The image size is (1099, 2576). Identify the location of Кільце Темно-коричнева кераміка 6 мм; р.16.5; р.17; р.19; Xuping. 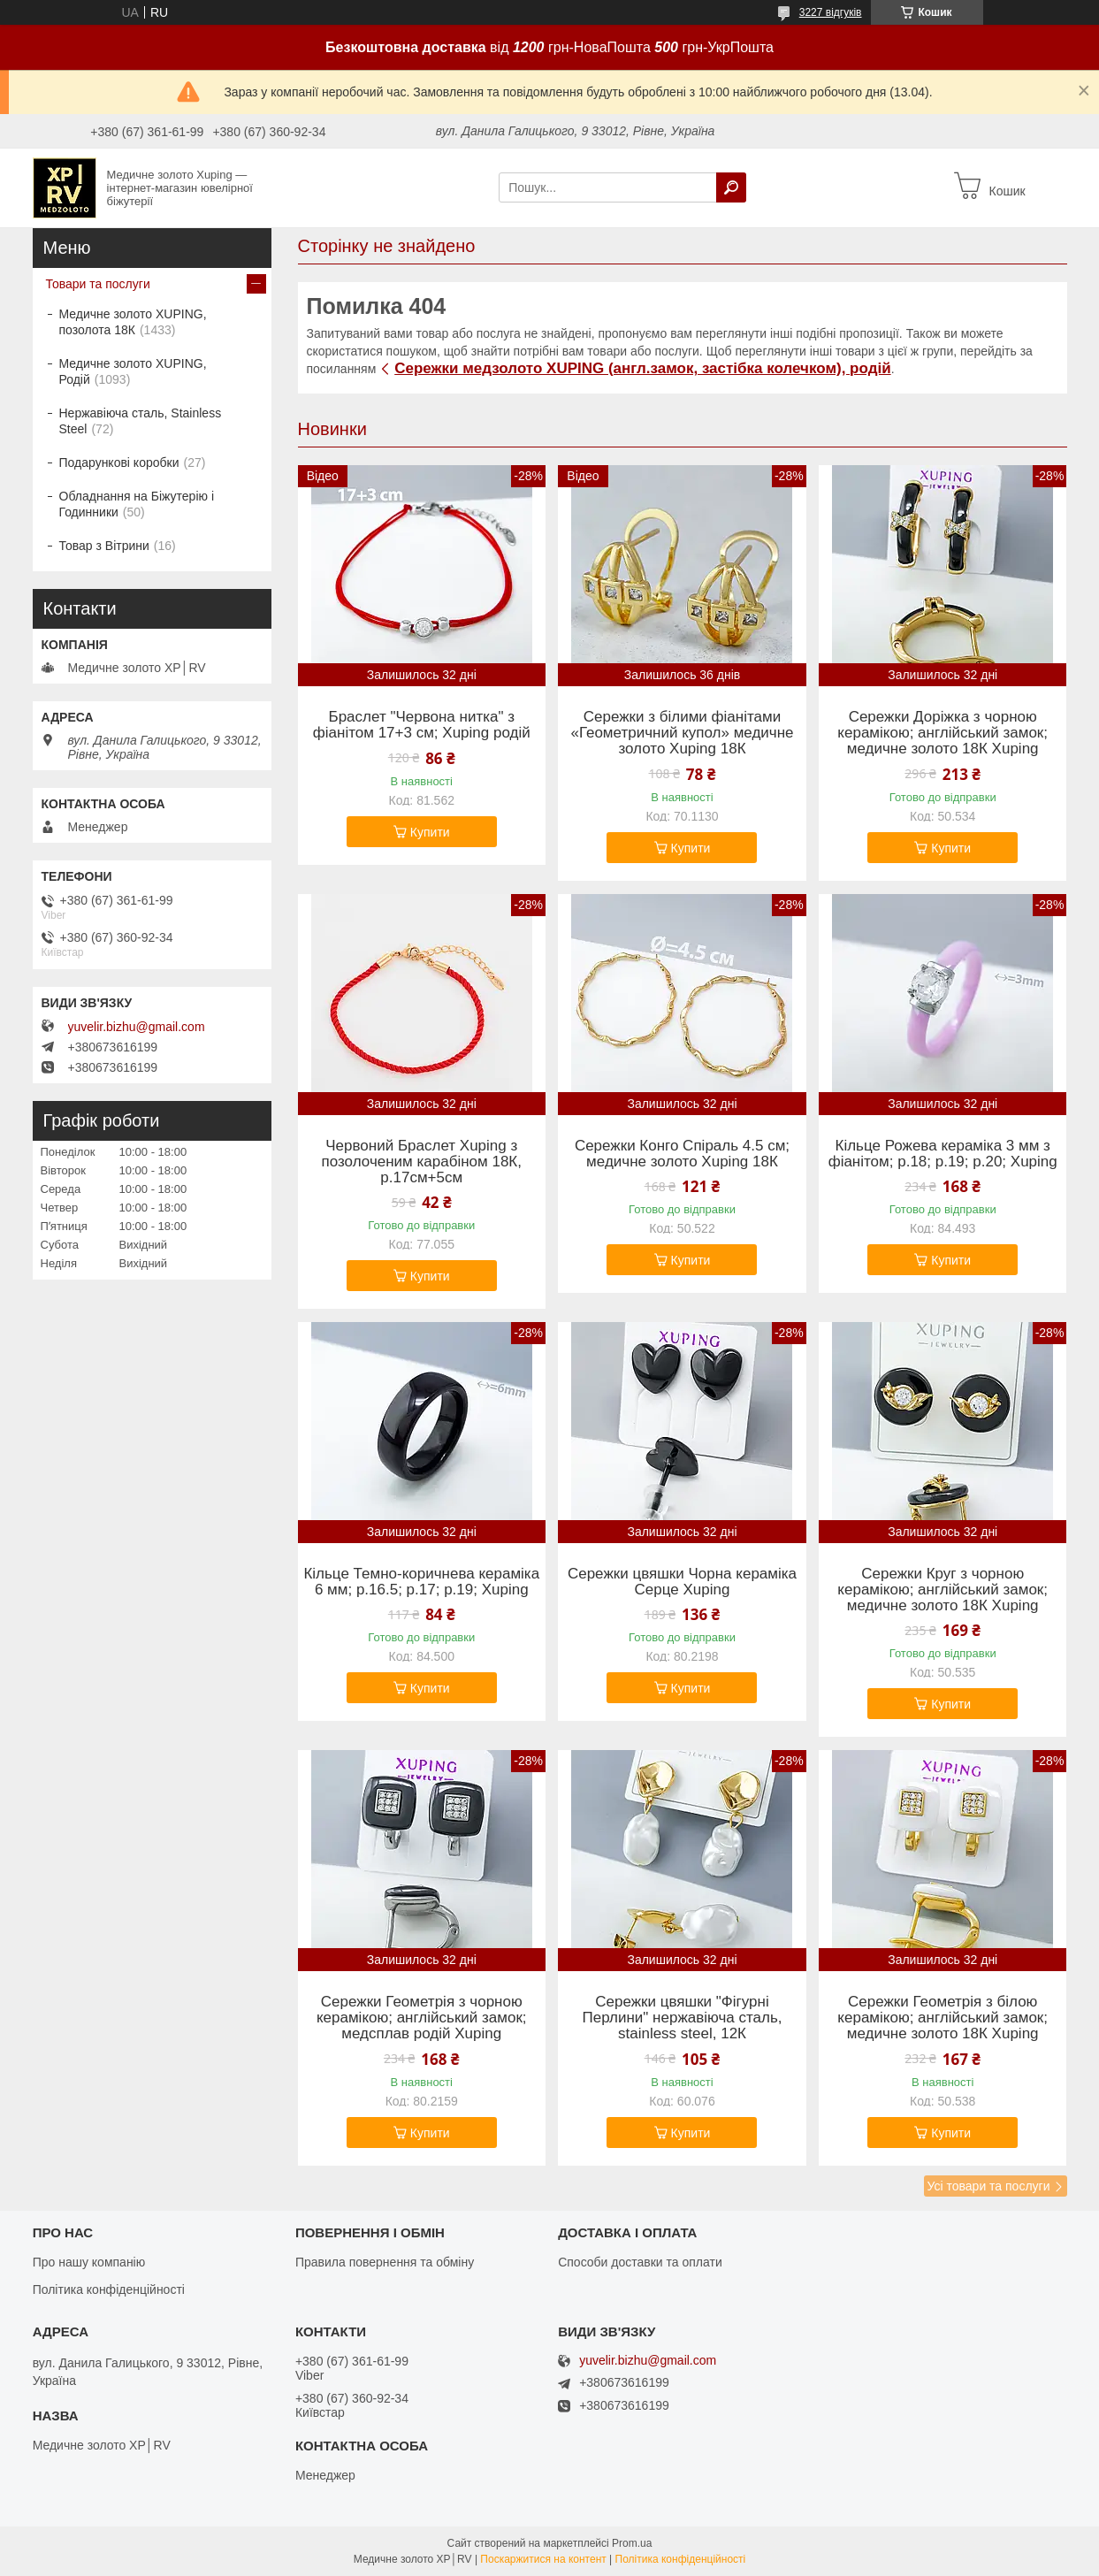
(421, 1582).